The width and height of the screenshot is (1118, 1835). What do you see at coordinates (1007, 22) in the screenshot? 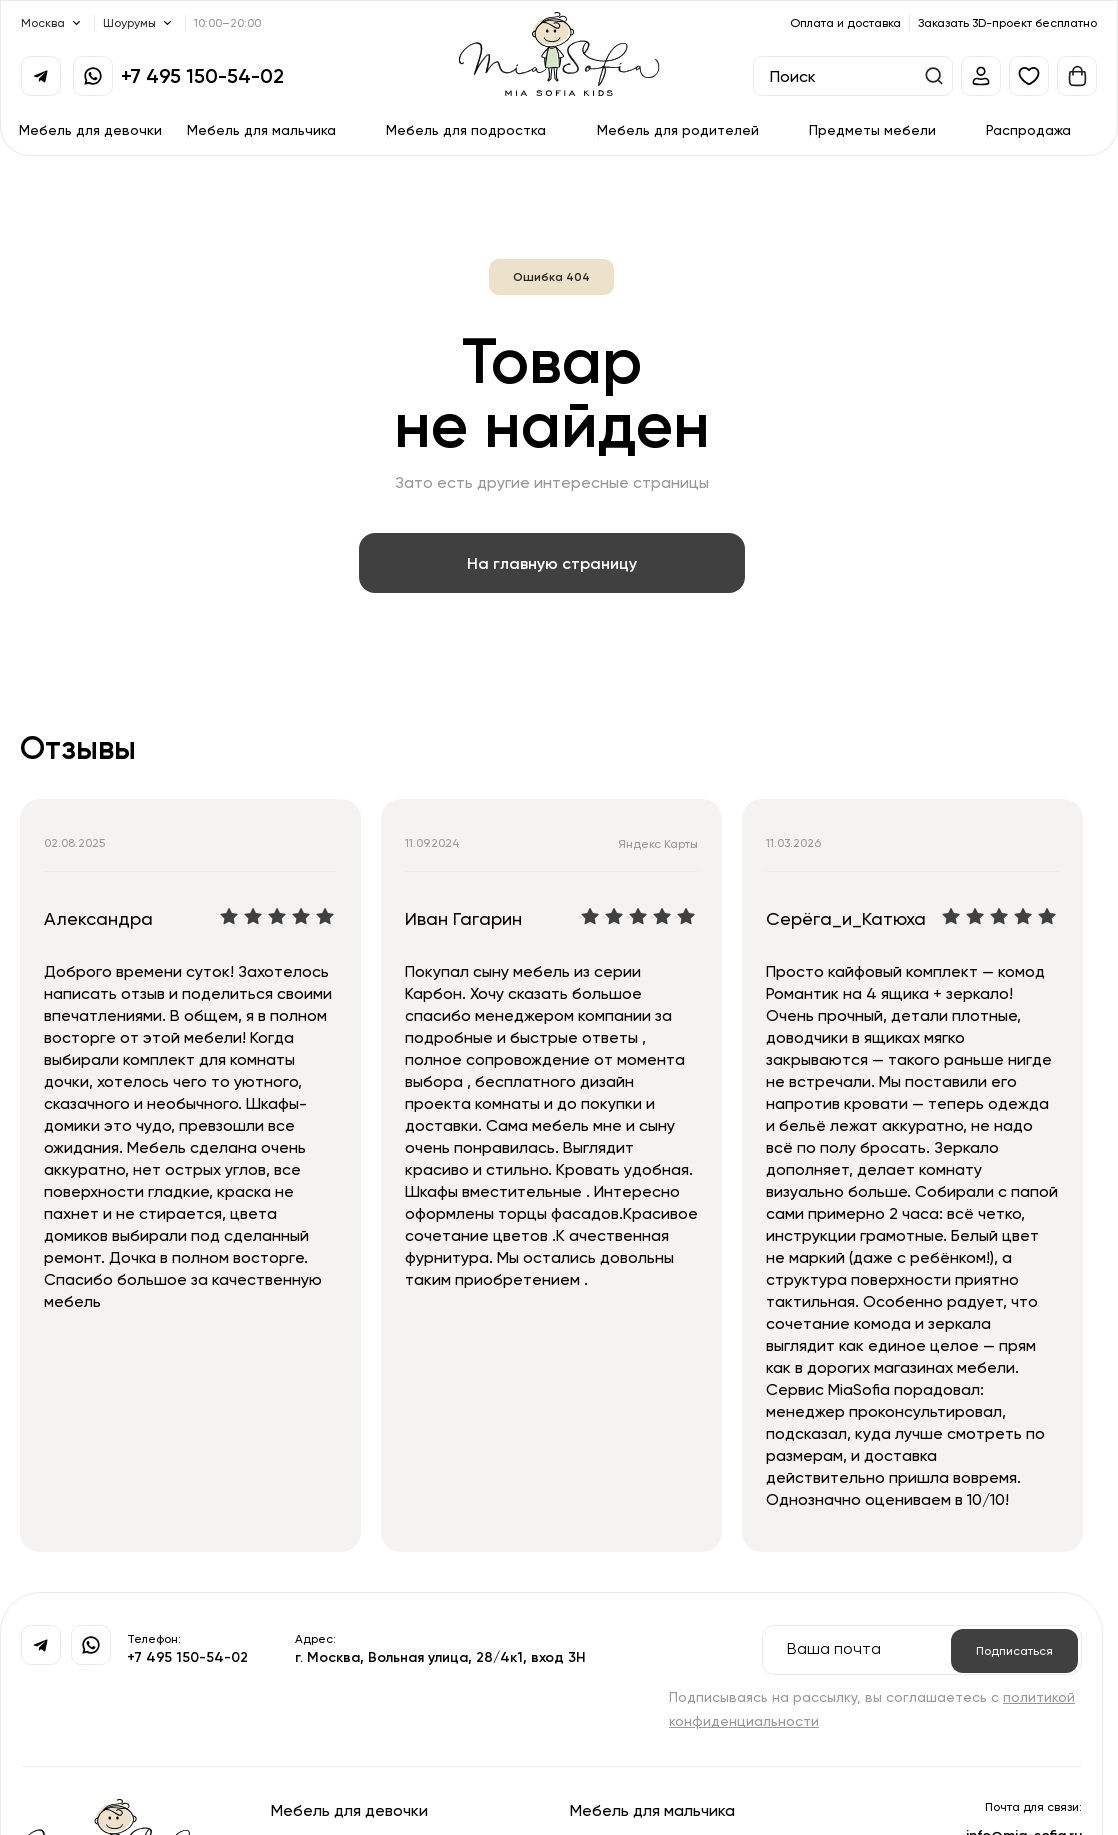
I see `Заказать 3D-проект бесплатно` at bounding box center [1007, 22].